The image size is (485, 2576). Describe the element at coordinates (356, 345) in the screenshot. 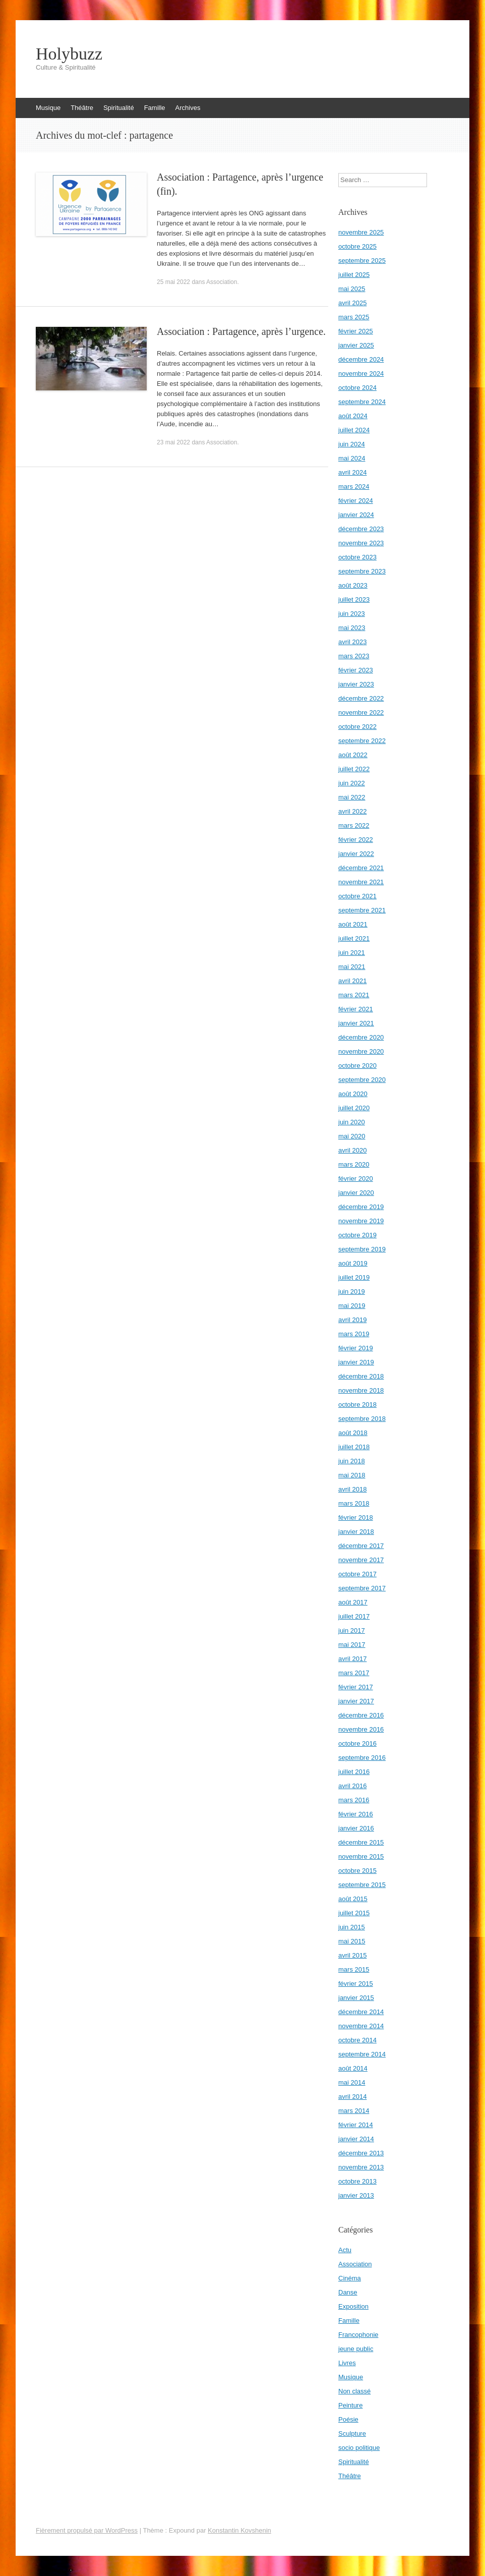

I see `janvier 2025` at that location.